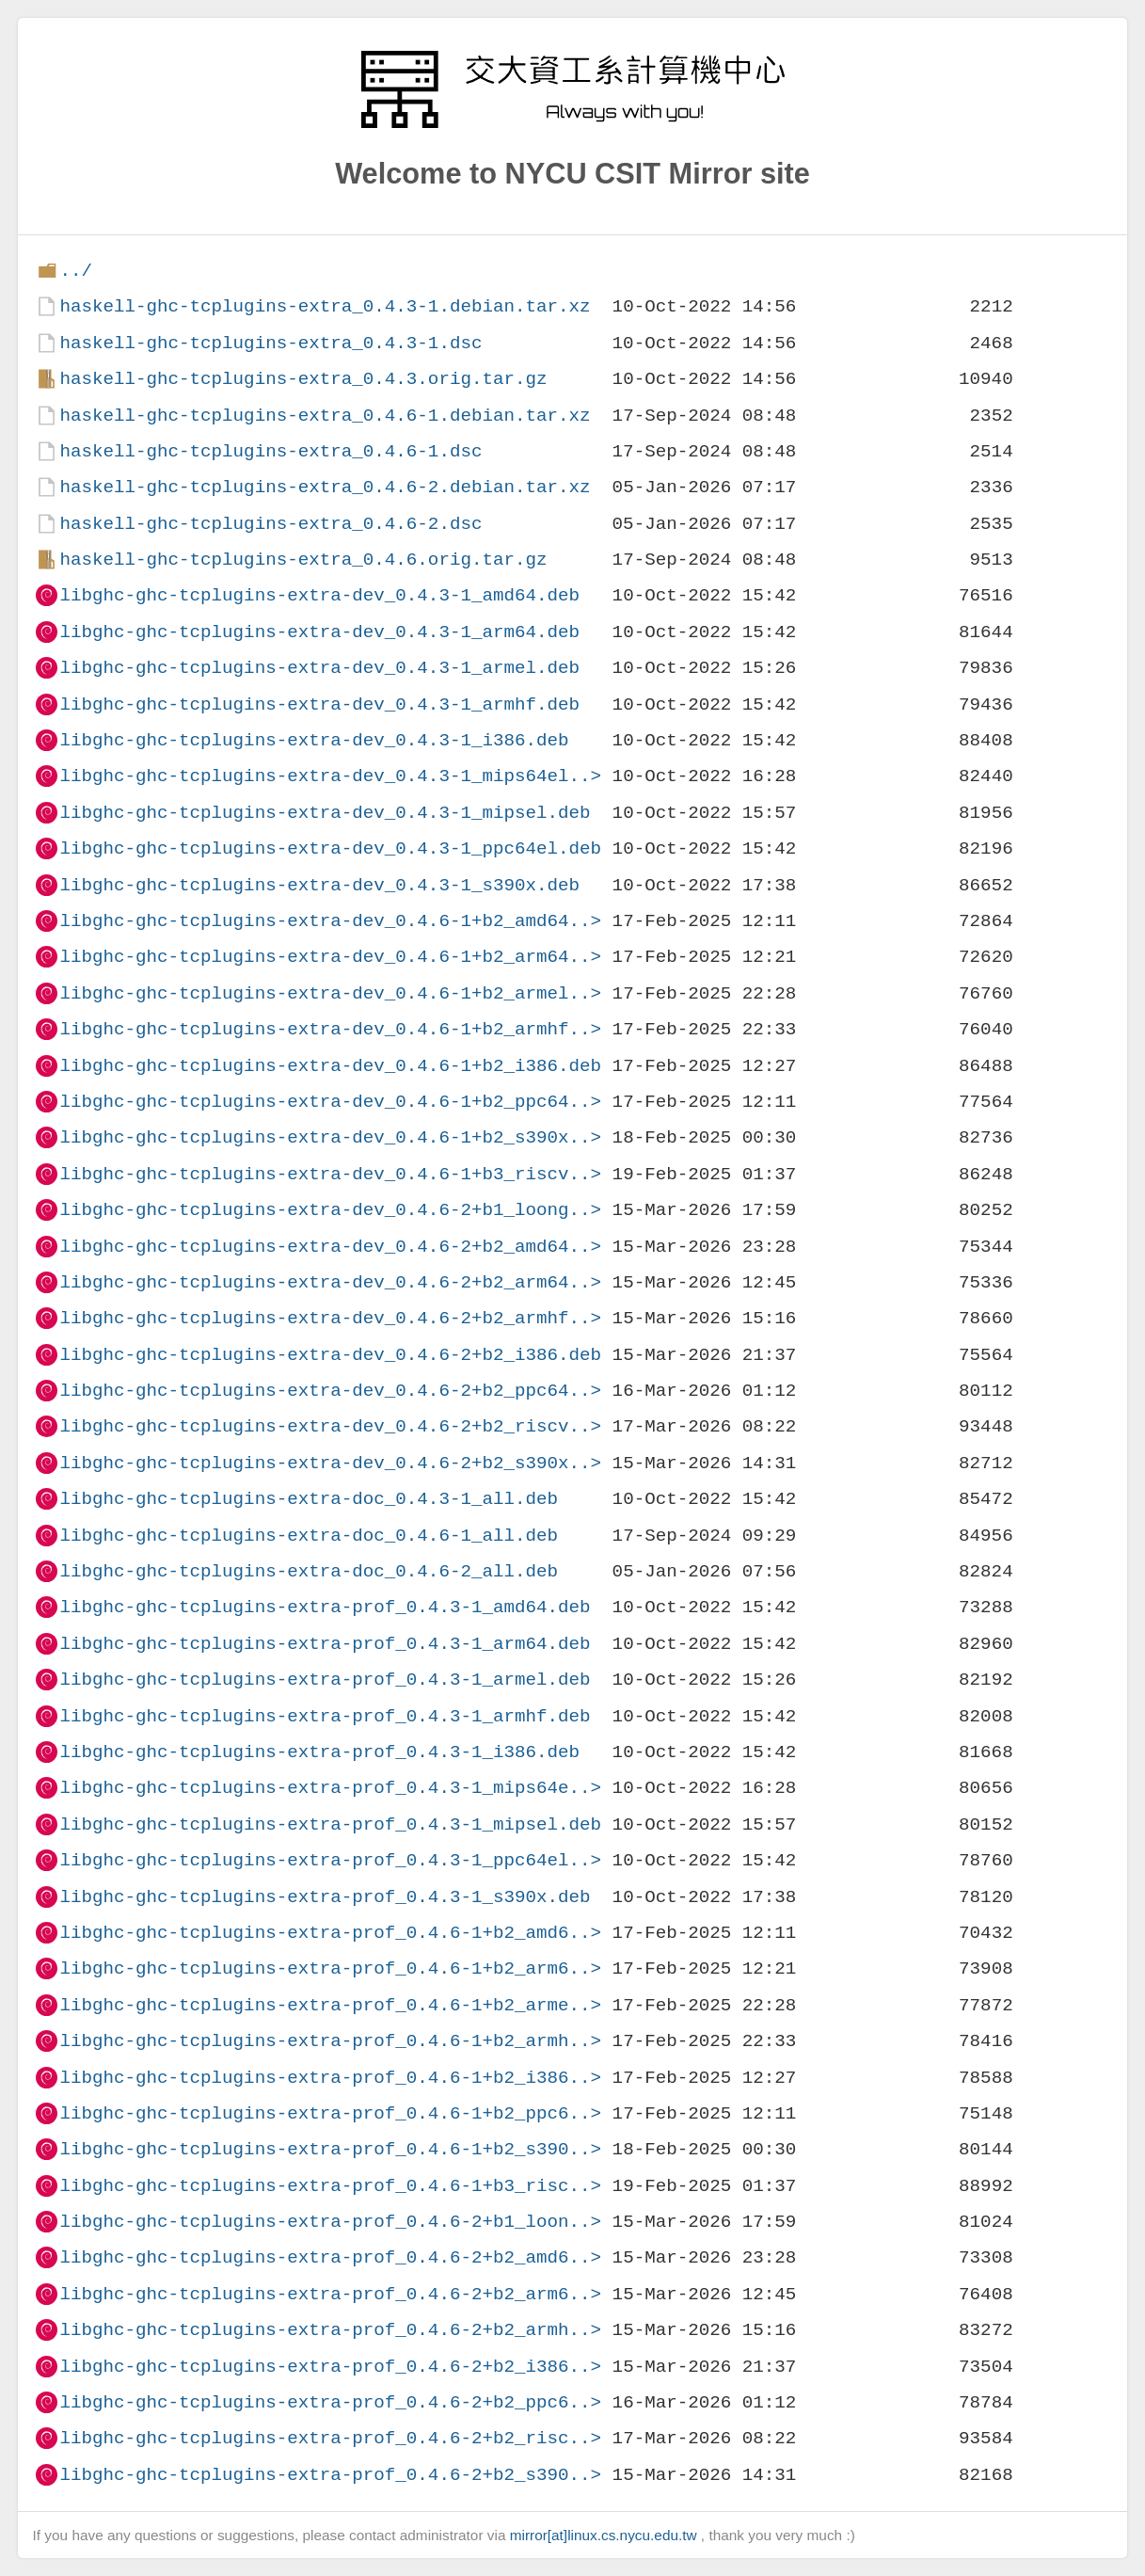  Describe the element at coordinates (313, 740) in the screenshot. I see `libghc-ghc-tcplugins-extra-dev_0.4.3-1_i386.deb` at that location.